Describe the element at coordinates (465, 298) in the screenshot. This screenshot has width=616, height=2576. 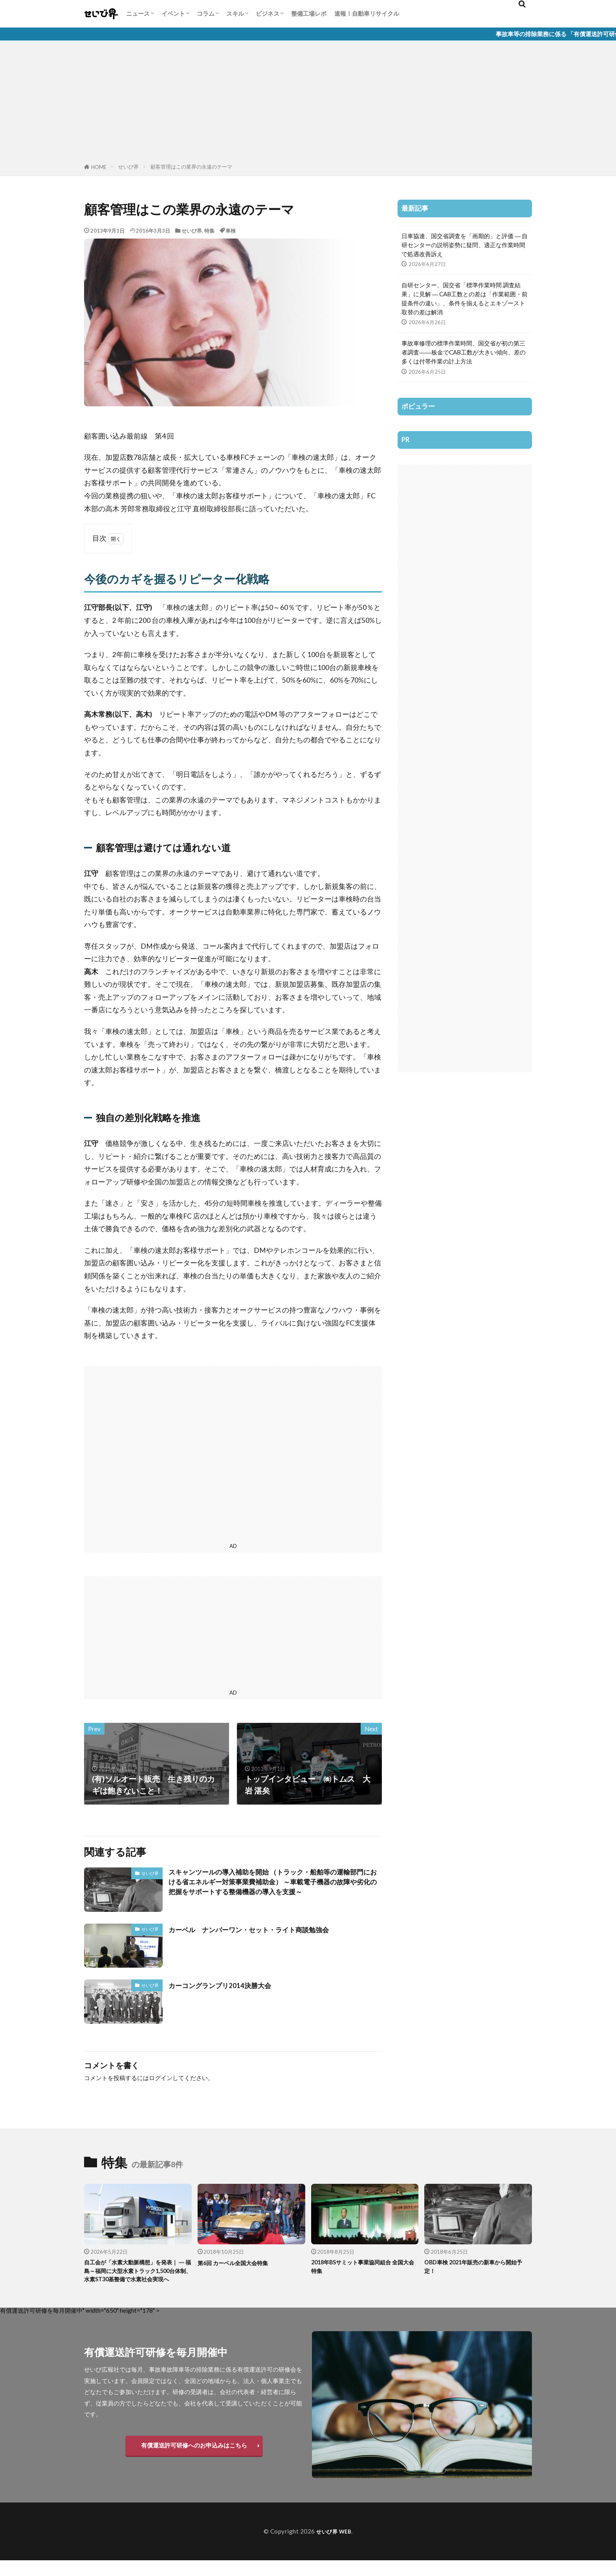
I see `自研センター、国交省「標準作業時間 調査結果」に見解 ― CAB工数との差は「作業範囲・前提条件の違い」、条件を揃えるとエキゾースト取替の差は解消` at that location.